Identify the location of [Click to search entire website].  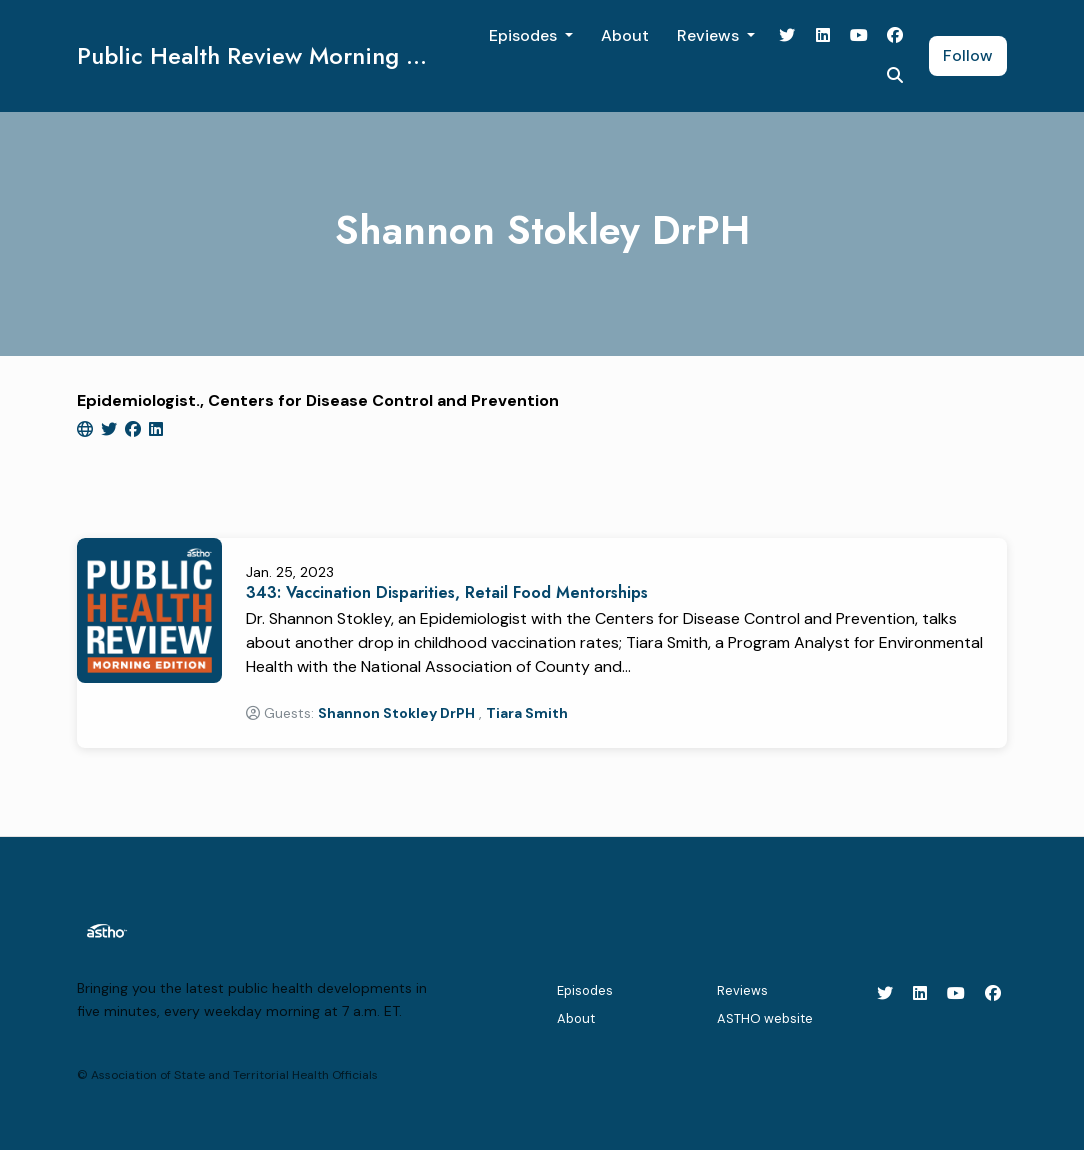
(895, 76).